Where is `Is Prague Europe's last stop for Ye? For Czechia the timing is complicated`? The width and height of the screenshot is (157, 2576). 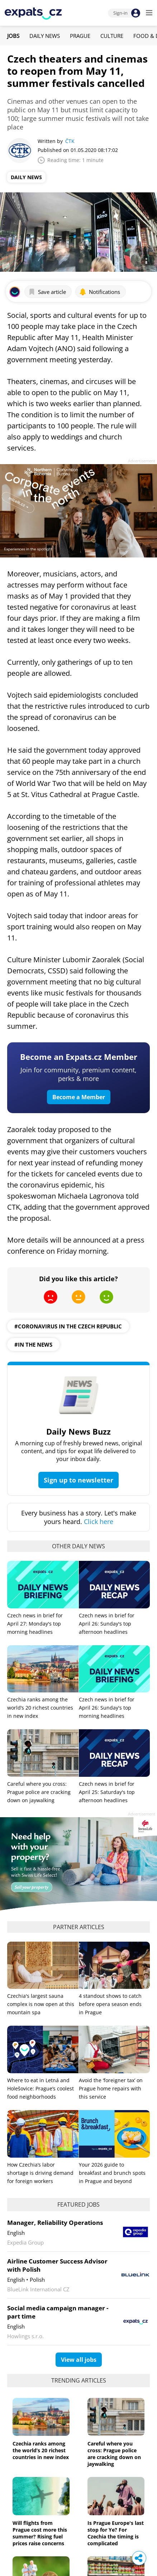
Is Prague Europe's last stop for Ye? For Czechia the timing is complicated is located at coordinates (115, 2533).